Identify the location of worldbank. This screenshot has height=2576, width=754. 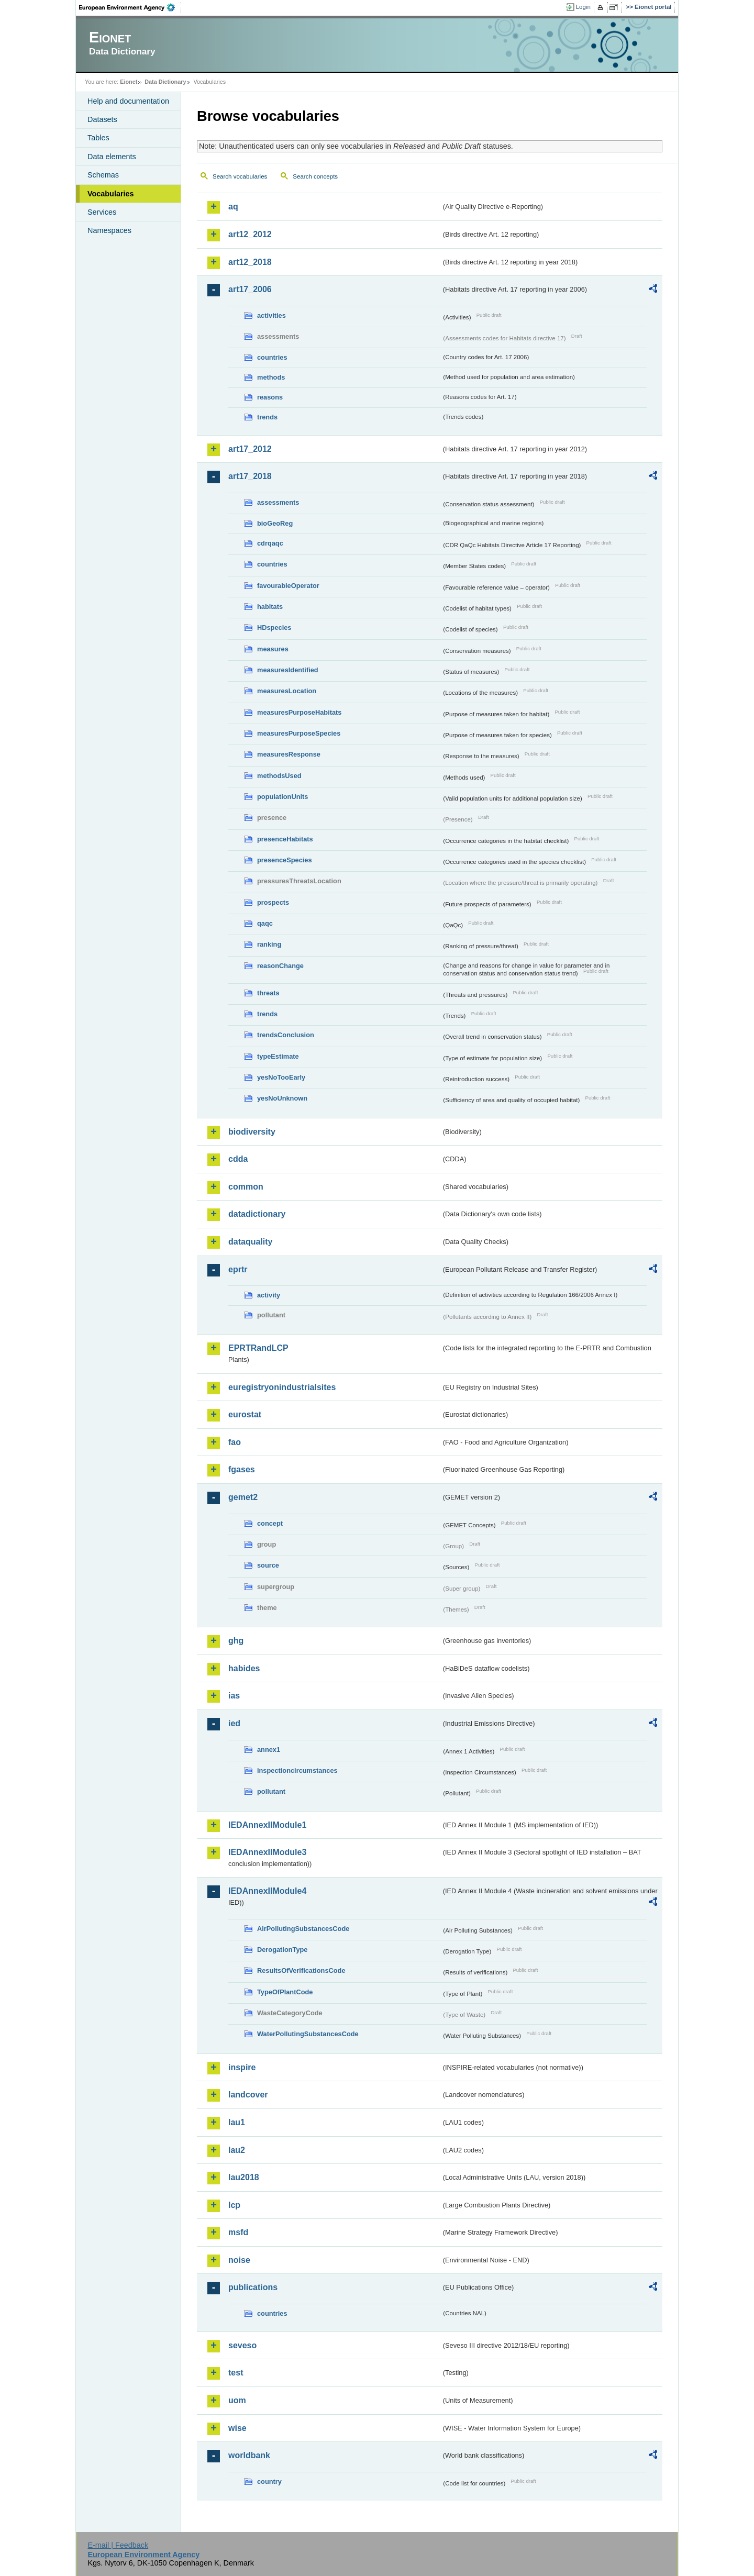
(249, 2455).